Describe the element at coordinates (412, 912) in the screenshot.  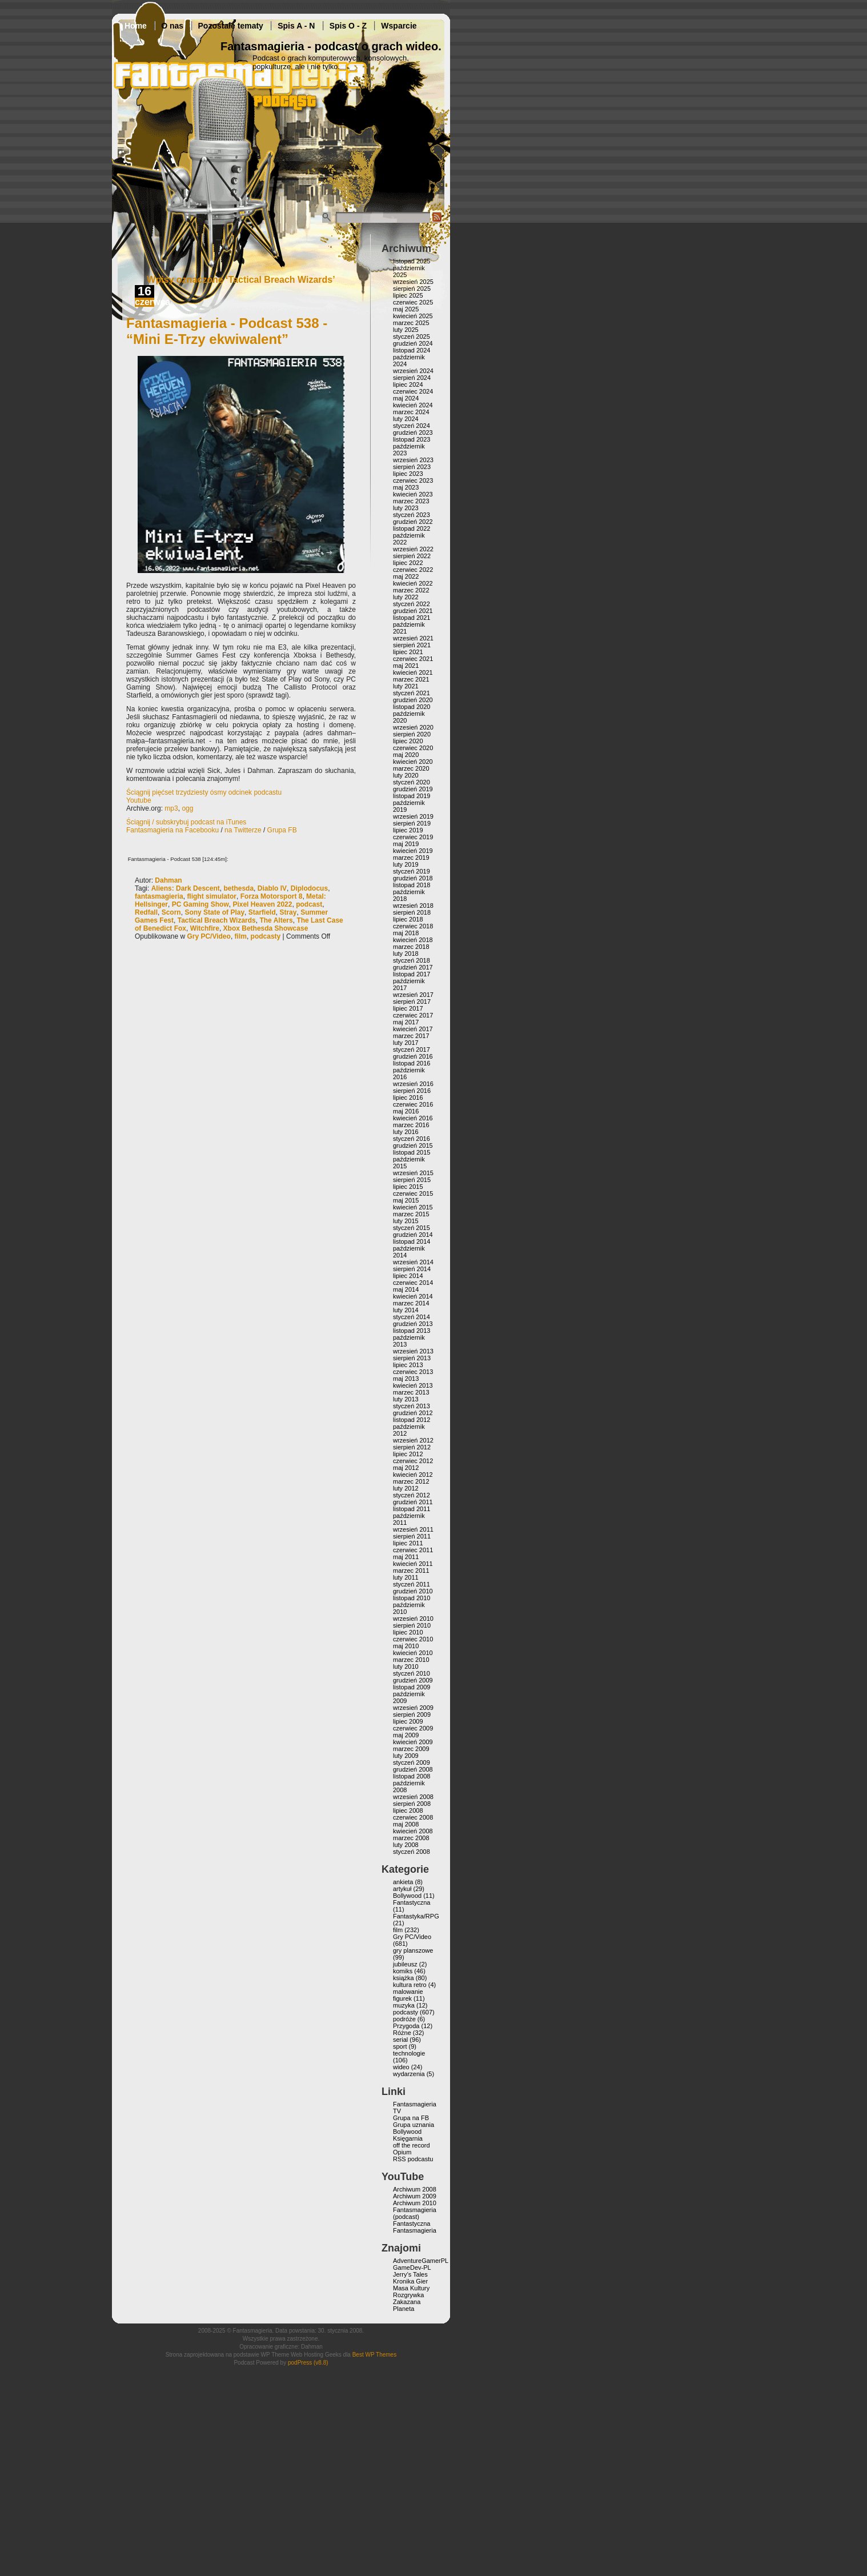
I see `sierpień 2018` at that location.